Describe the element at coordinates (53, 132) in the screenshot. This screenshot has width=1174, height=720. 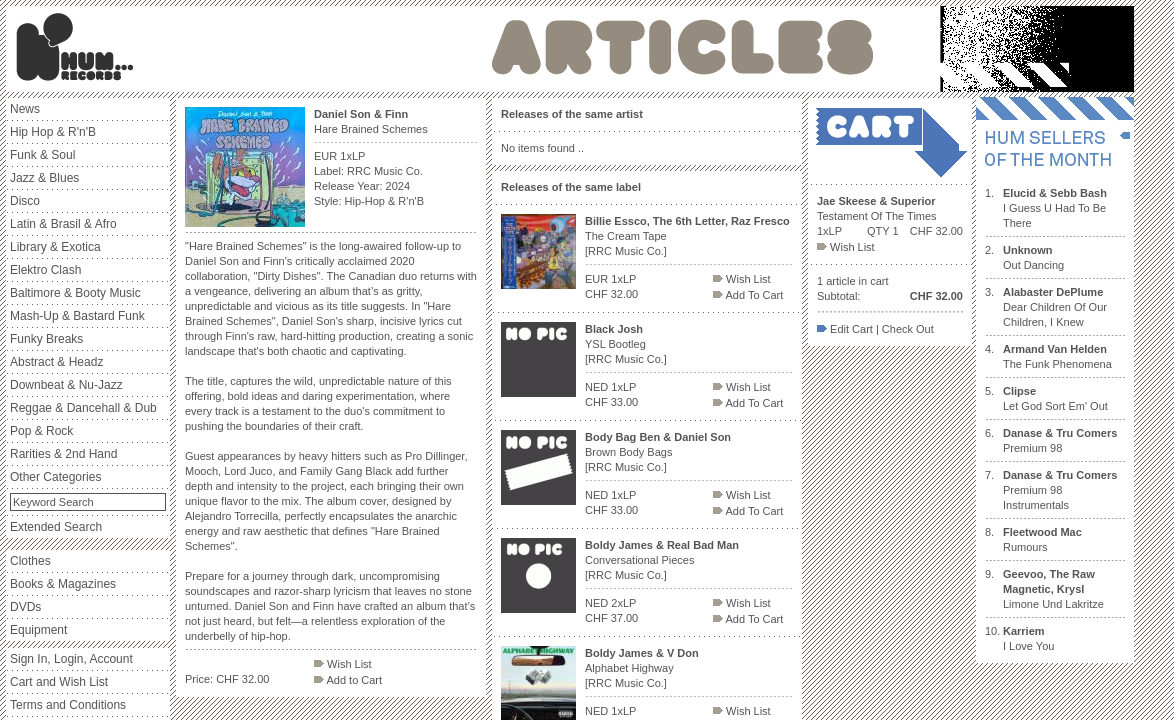
I see `Hip Hop & R'n'B` at that location.